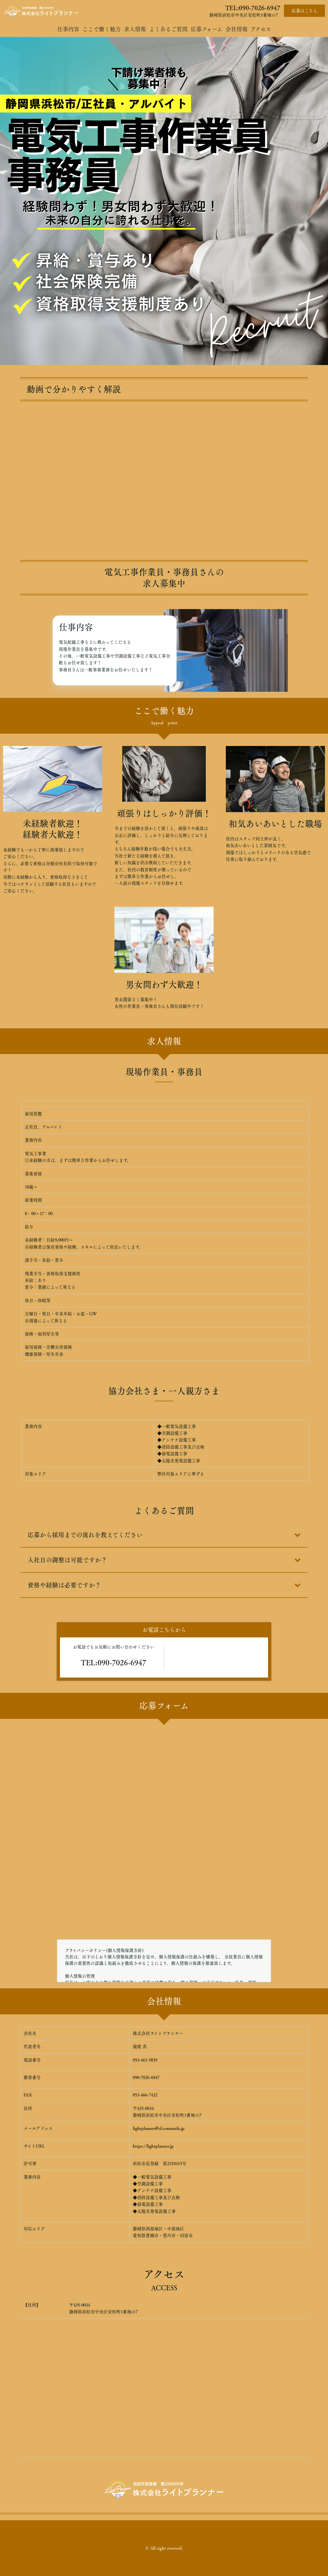  What do you see at coordinates (164, 1822) in the screenshot?
I see `Loading…` at bounding box center [164, 1822].